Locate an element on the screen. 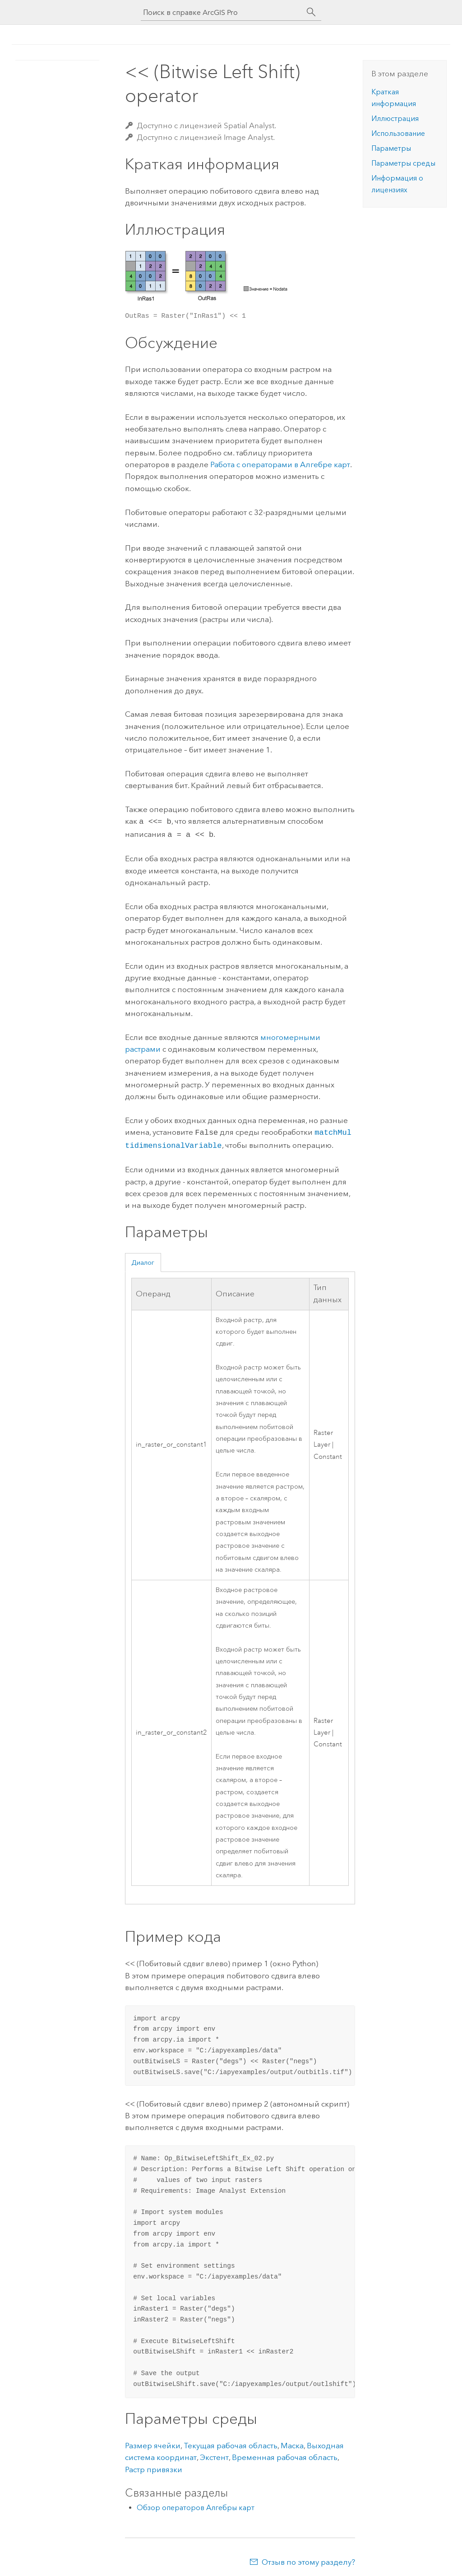  Иллюстрация is located at coordinates (395, 118).